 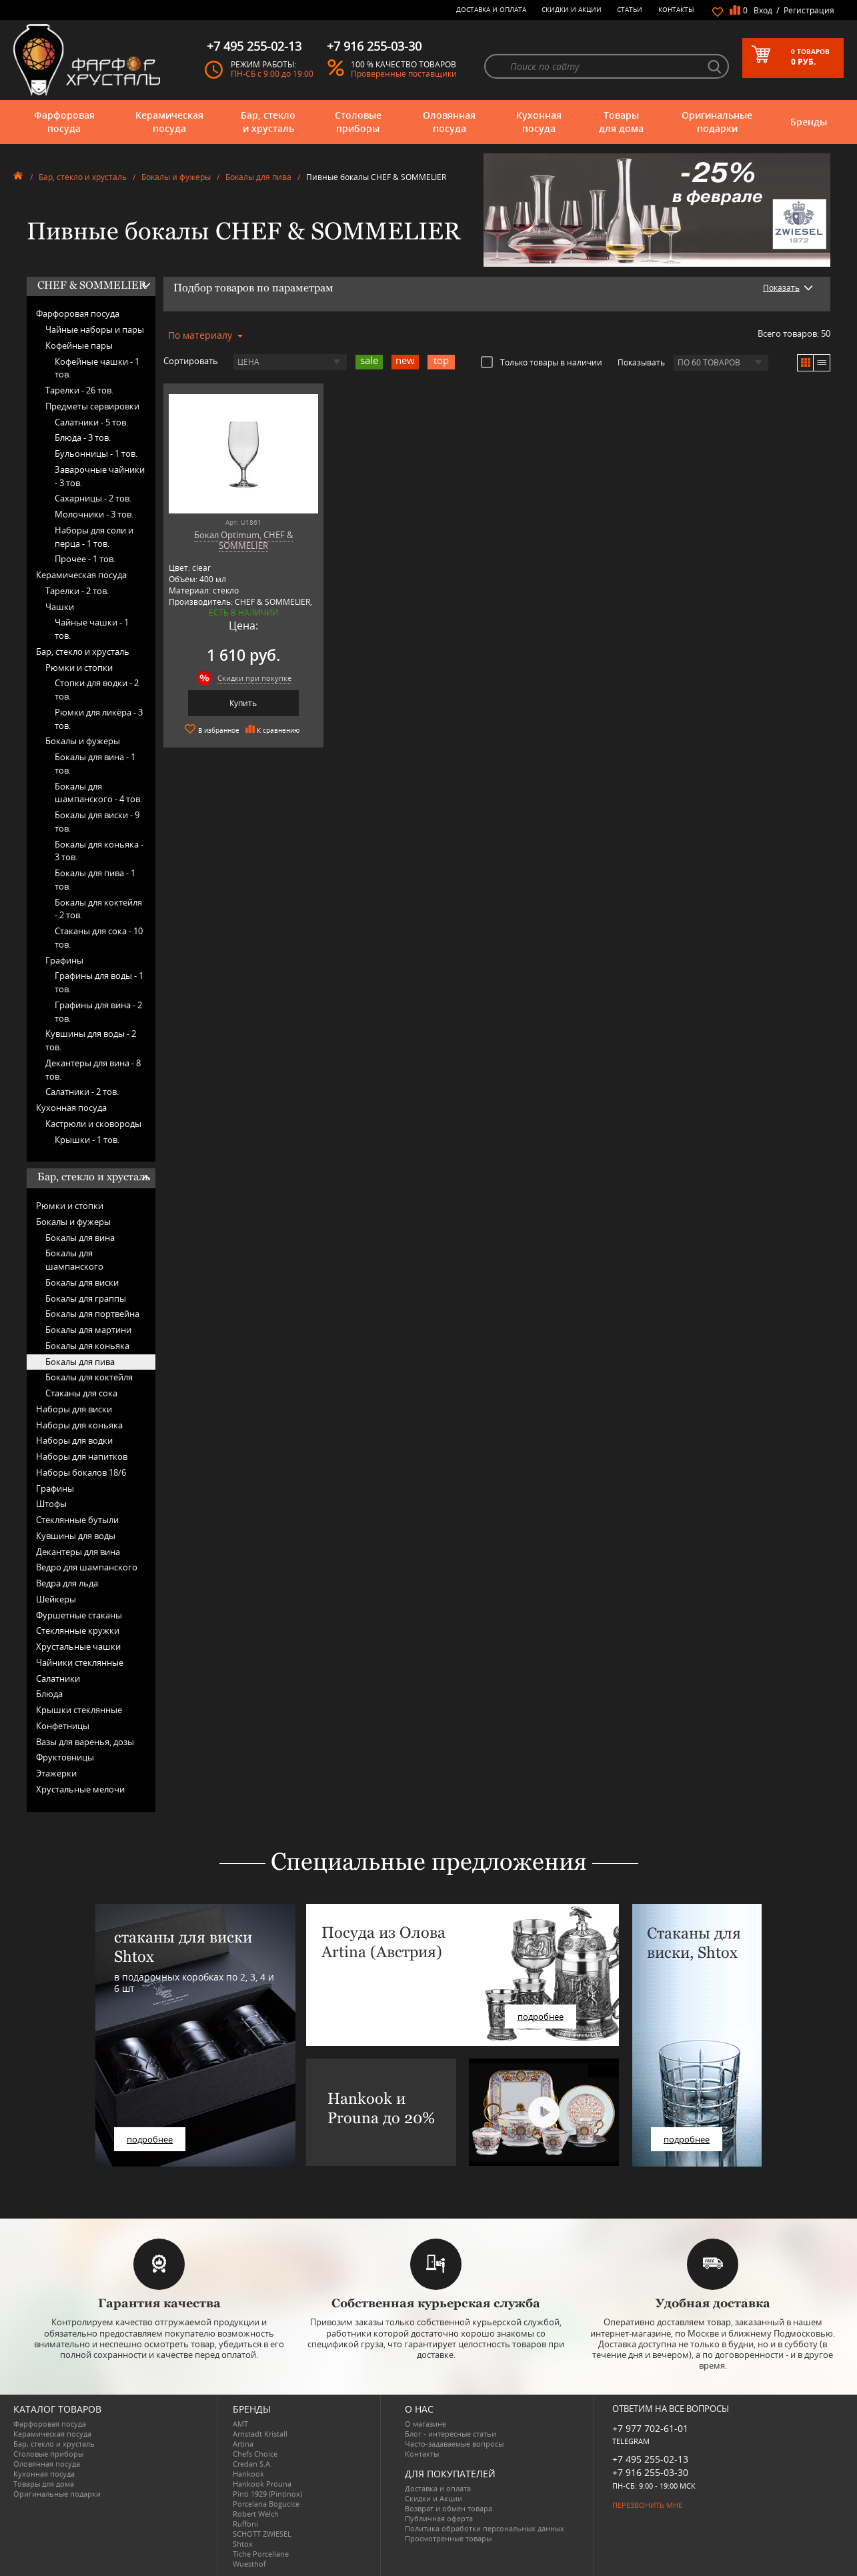 What do you see at coordinates (491, 9) in the screenshot?
I see `Доставка и оплата` at bounding box center [491, 9].